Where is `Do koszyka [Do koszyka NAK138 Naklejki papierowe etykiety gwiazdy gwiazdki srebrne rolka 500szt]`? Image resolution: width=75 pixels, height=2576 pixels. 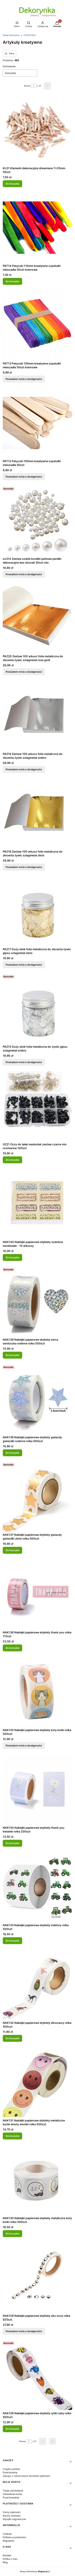 Do koszyka [Do koszyka NAK138 Naklejki papierowe etykiety gwiazdy gwiazdki srebrne rolka 500szt] is located at coordinates (12, 1452).